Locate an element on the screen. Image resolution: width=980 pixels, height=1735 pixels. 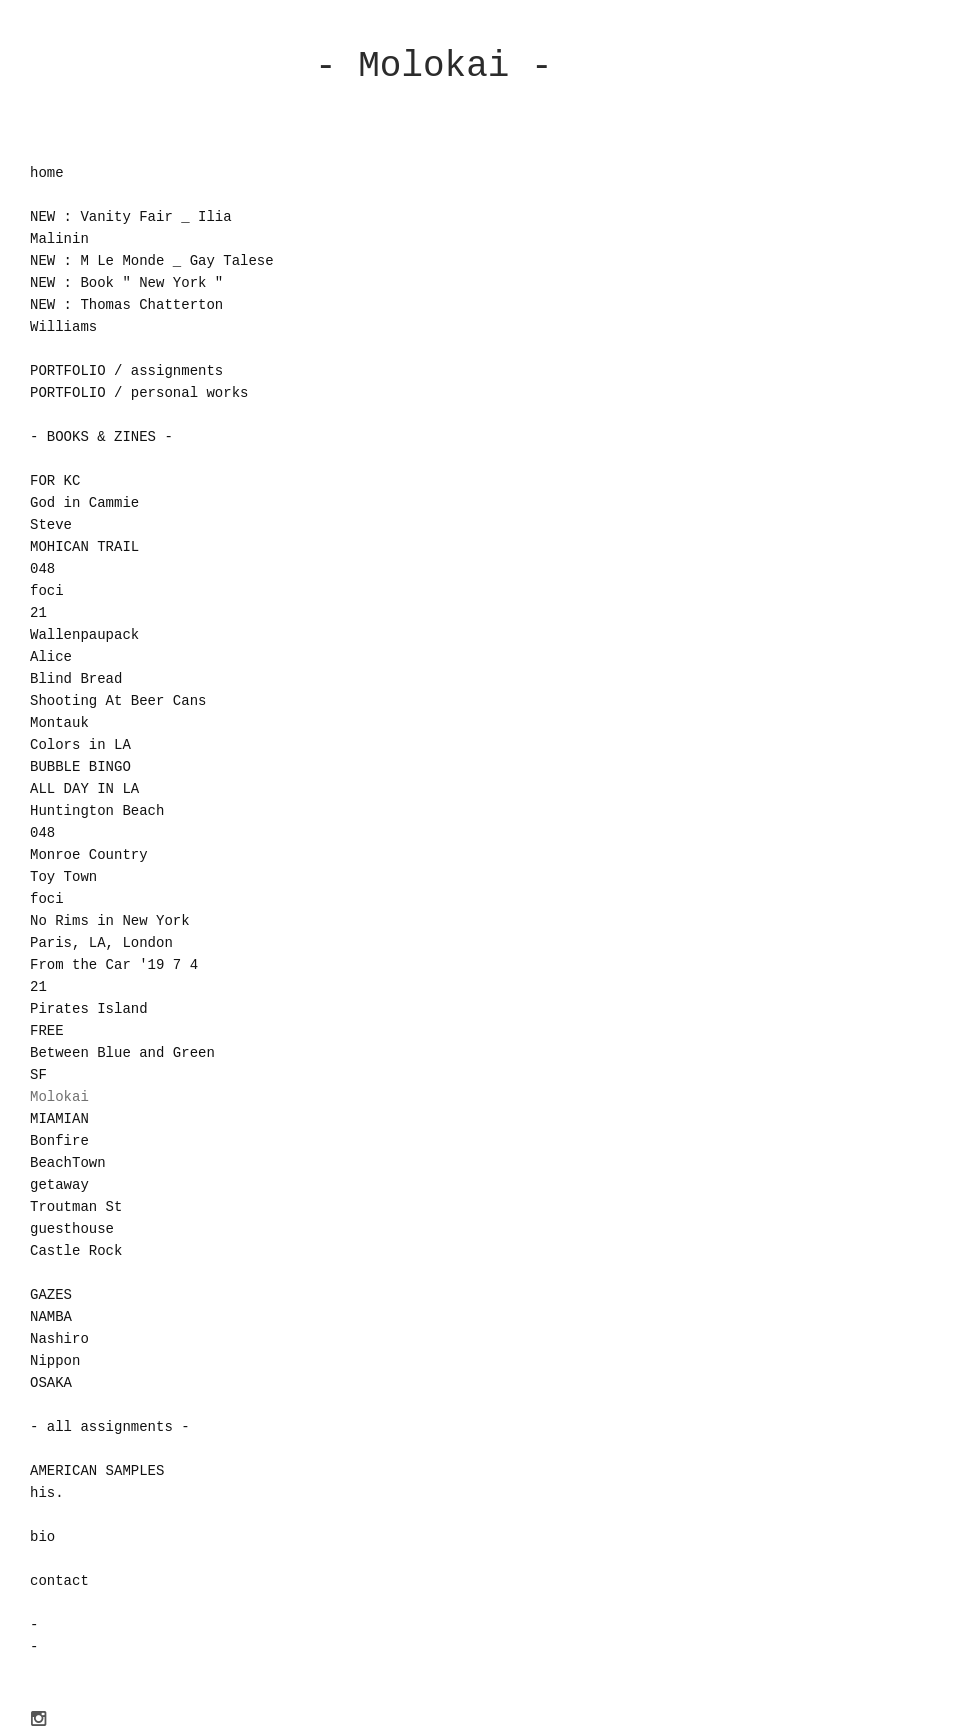
SF is located at coordinates (38, 1075).